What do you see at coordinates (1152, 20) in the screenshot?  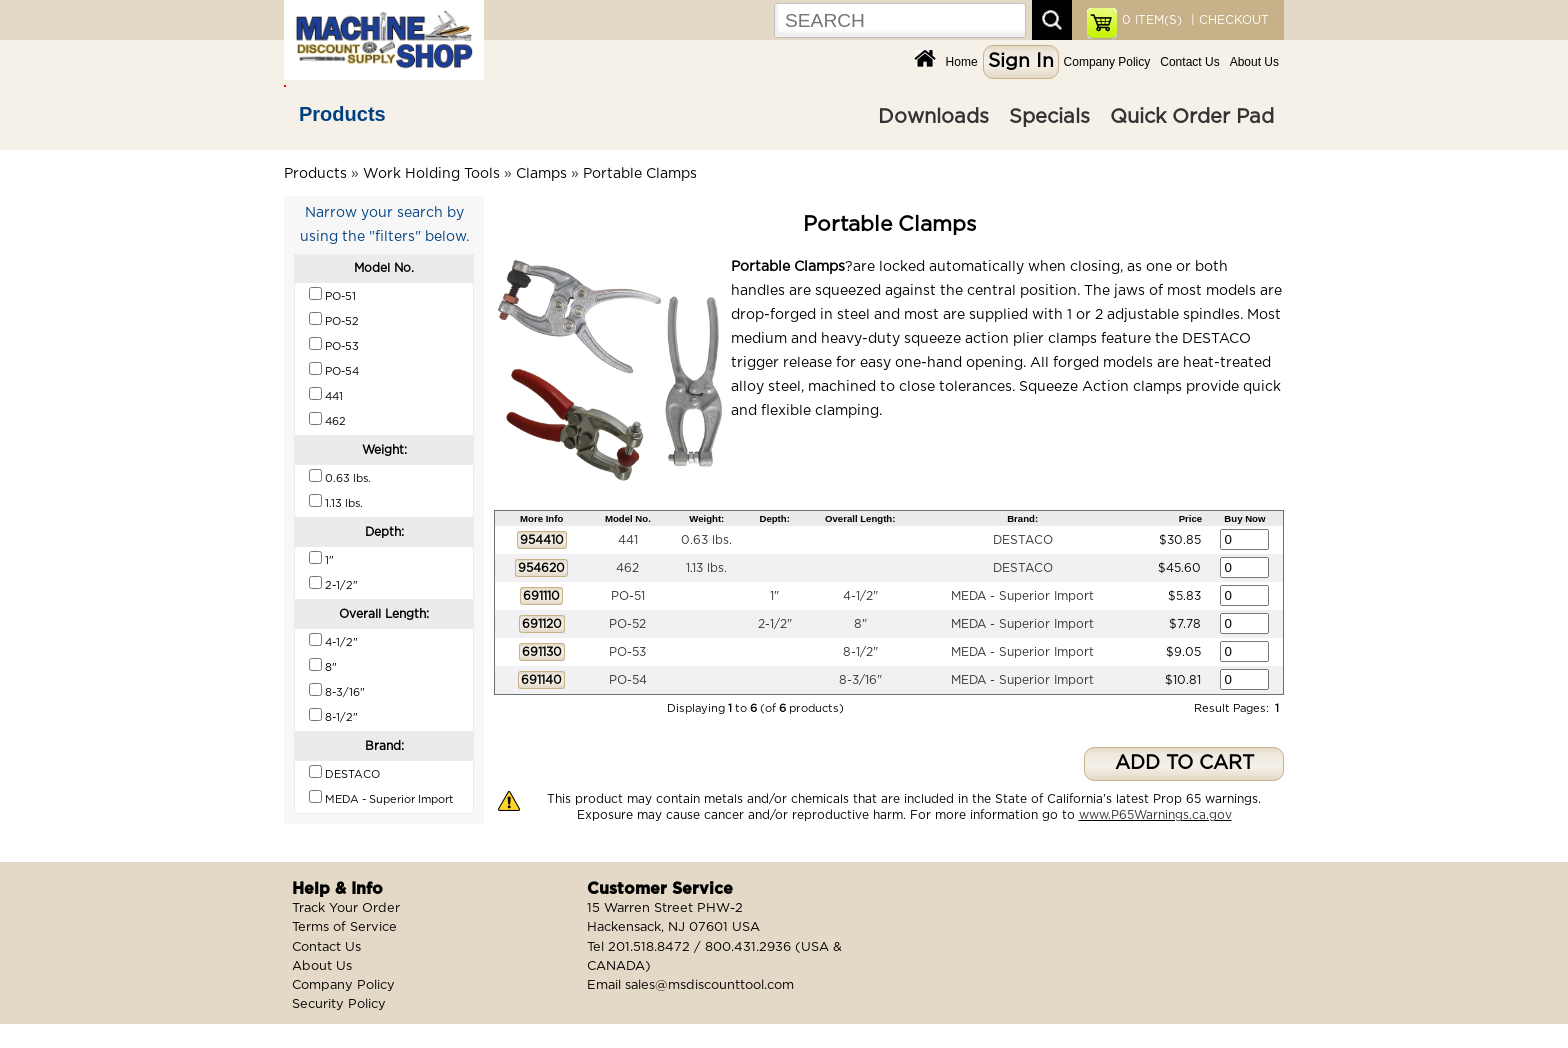 I see `ITEM(S)` at bounding box center [1152, 20].